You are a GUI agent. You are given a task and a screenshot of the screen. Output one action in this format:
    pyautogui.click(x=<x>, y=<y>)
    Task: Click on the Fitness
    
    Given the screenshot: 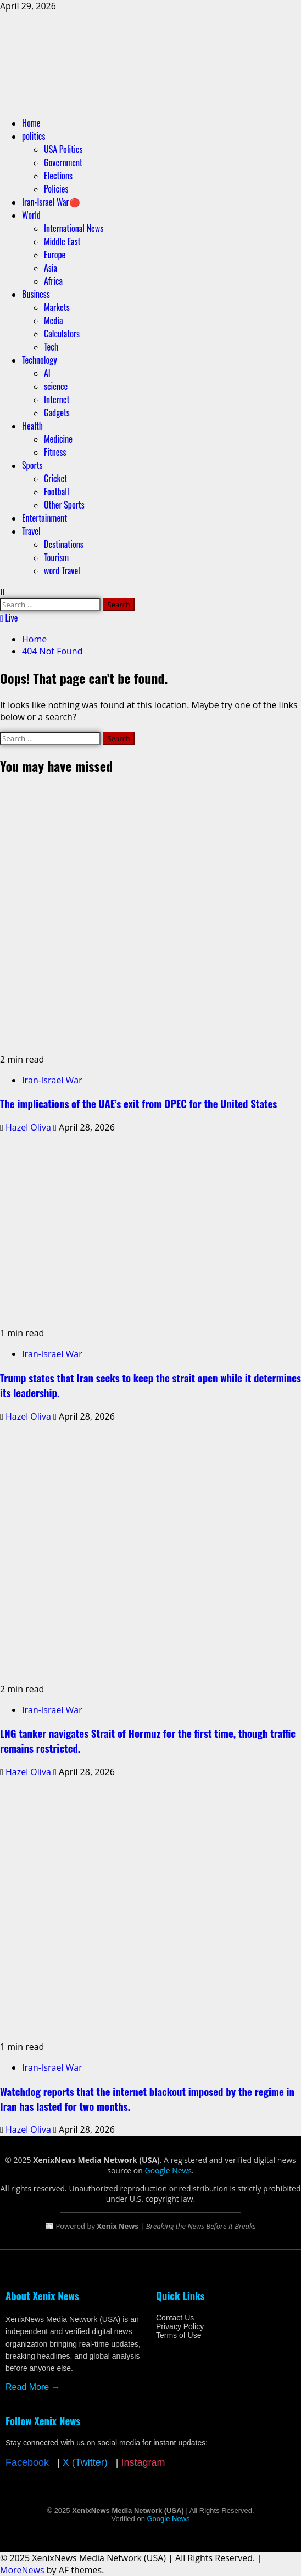 What is the action you would take?
    pyautogui.click(x=55, y=452)
    